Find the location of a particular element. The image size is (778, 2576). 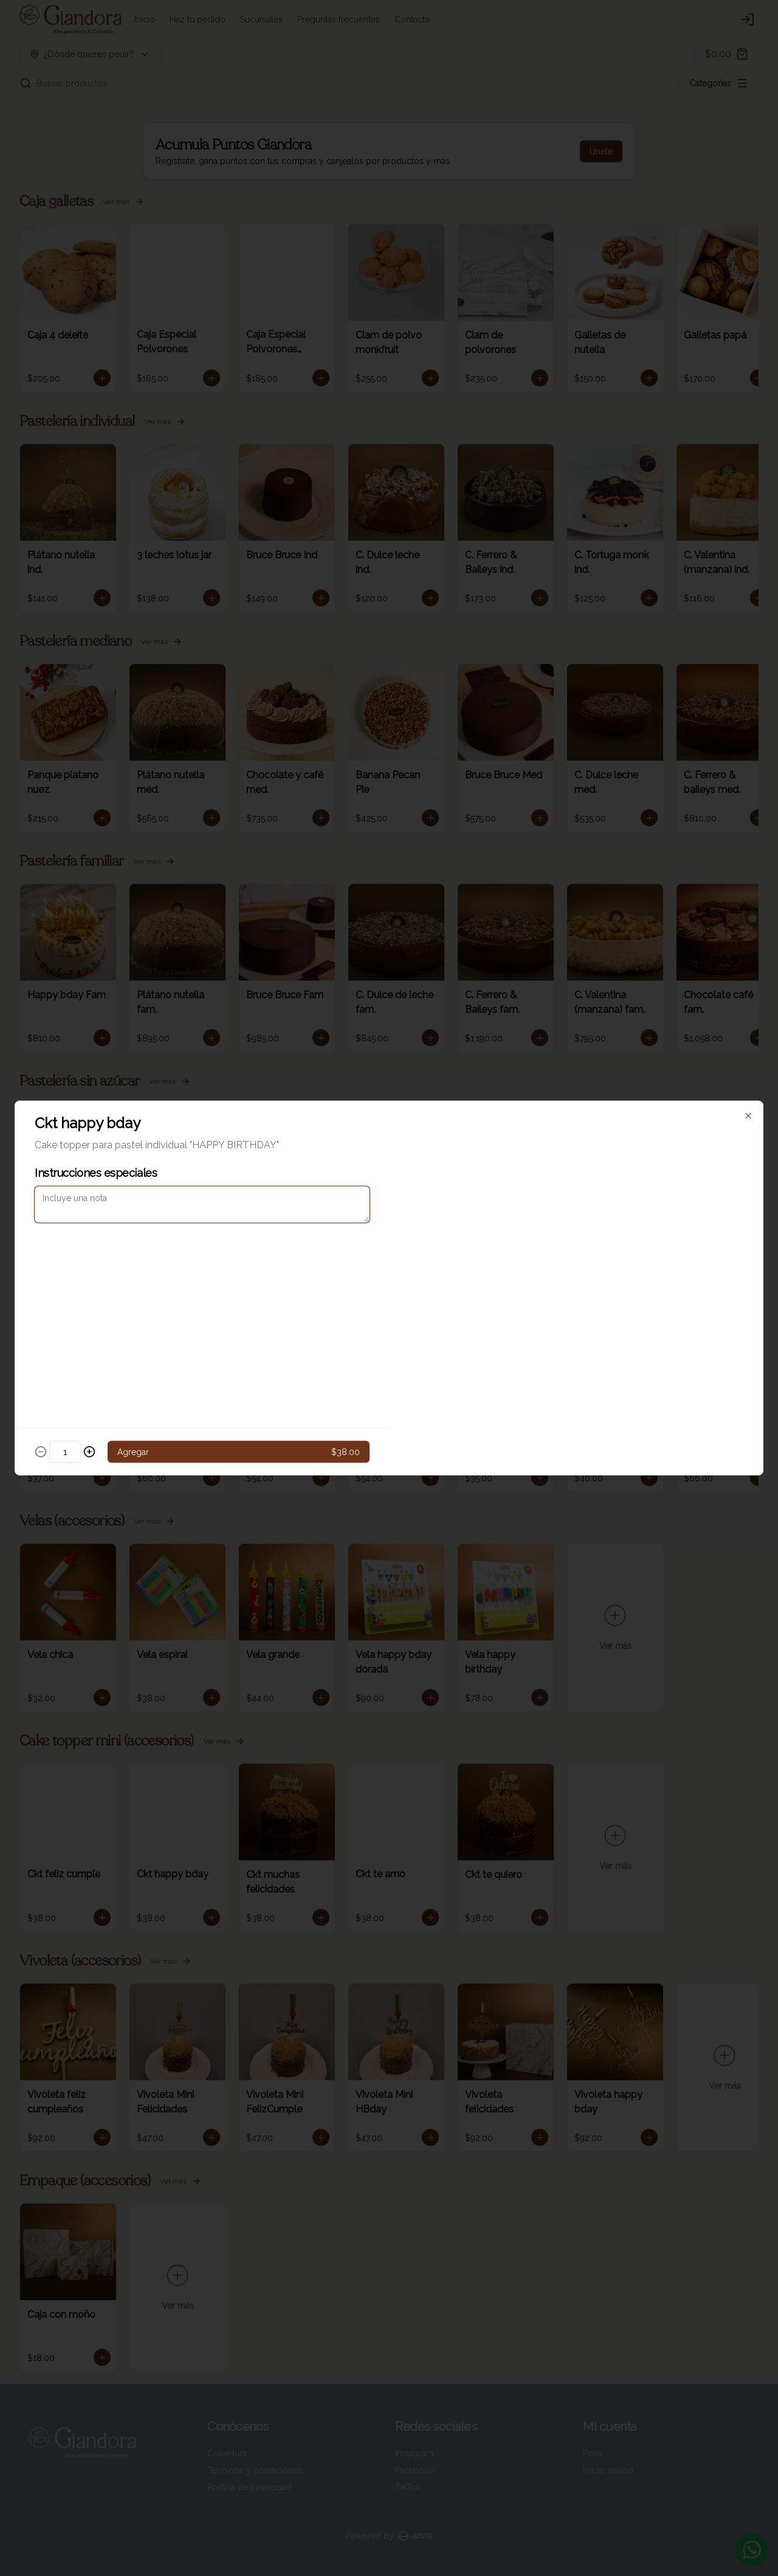

[tablist] is located at coordinates (389, 1232).